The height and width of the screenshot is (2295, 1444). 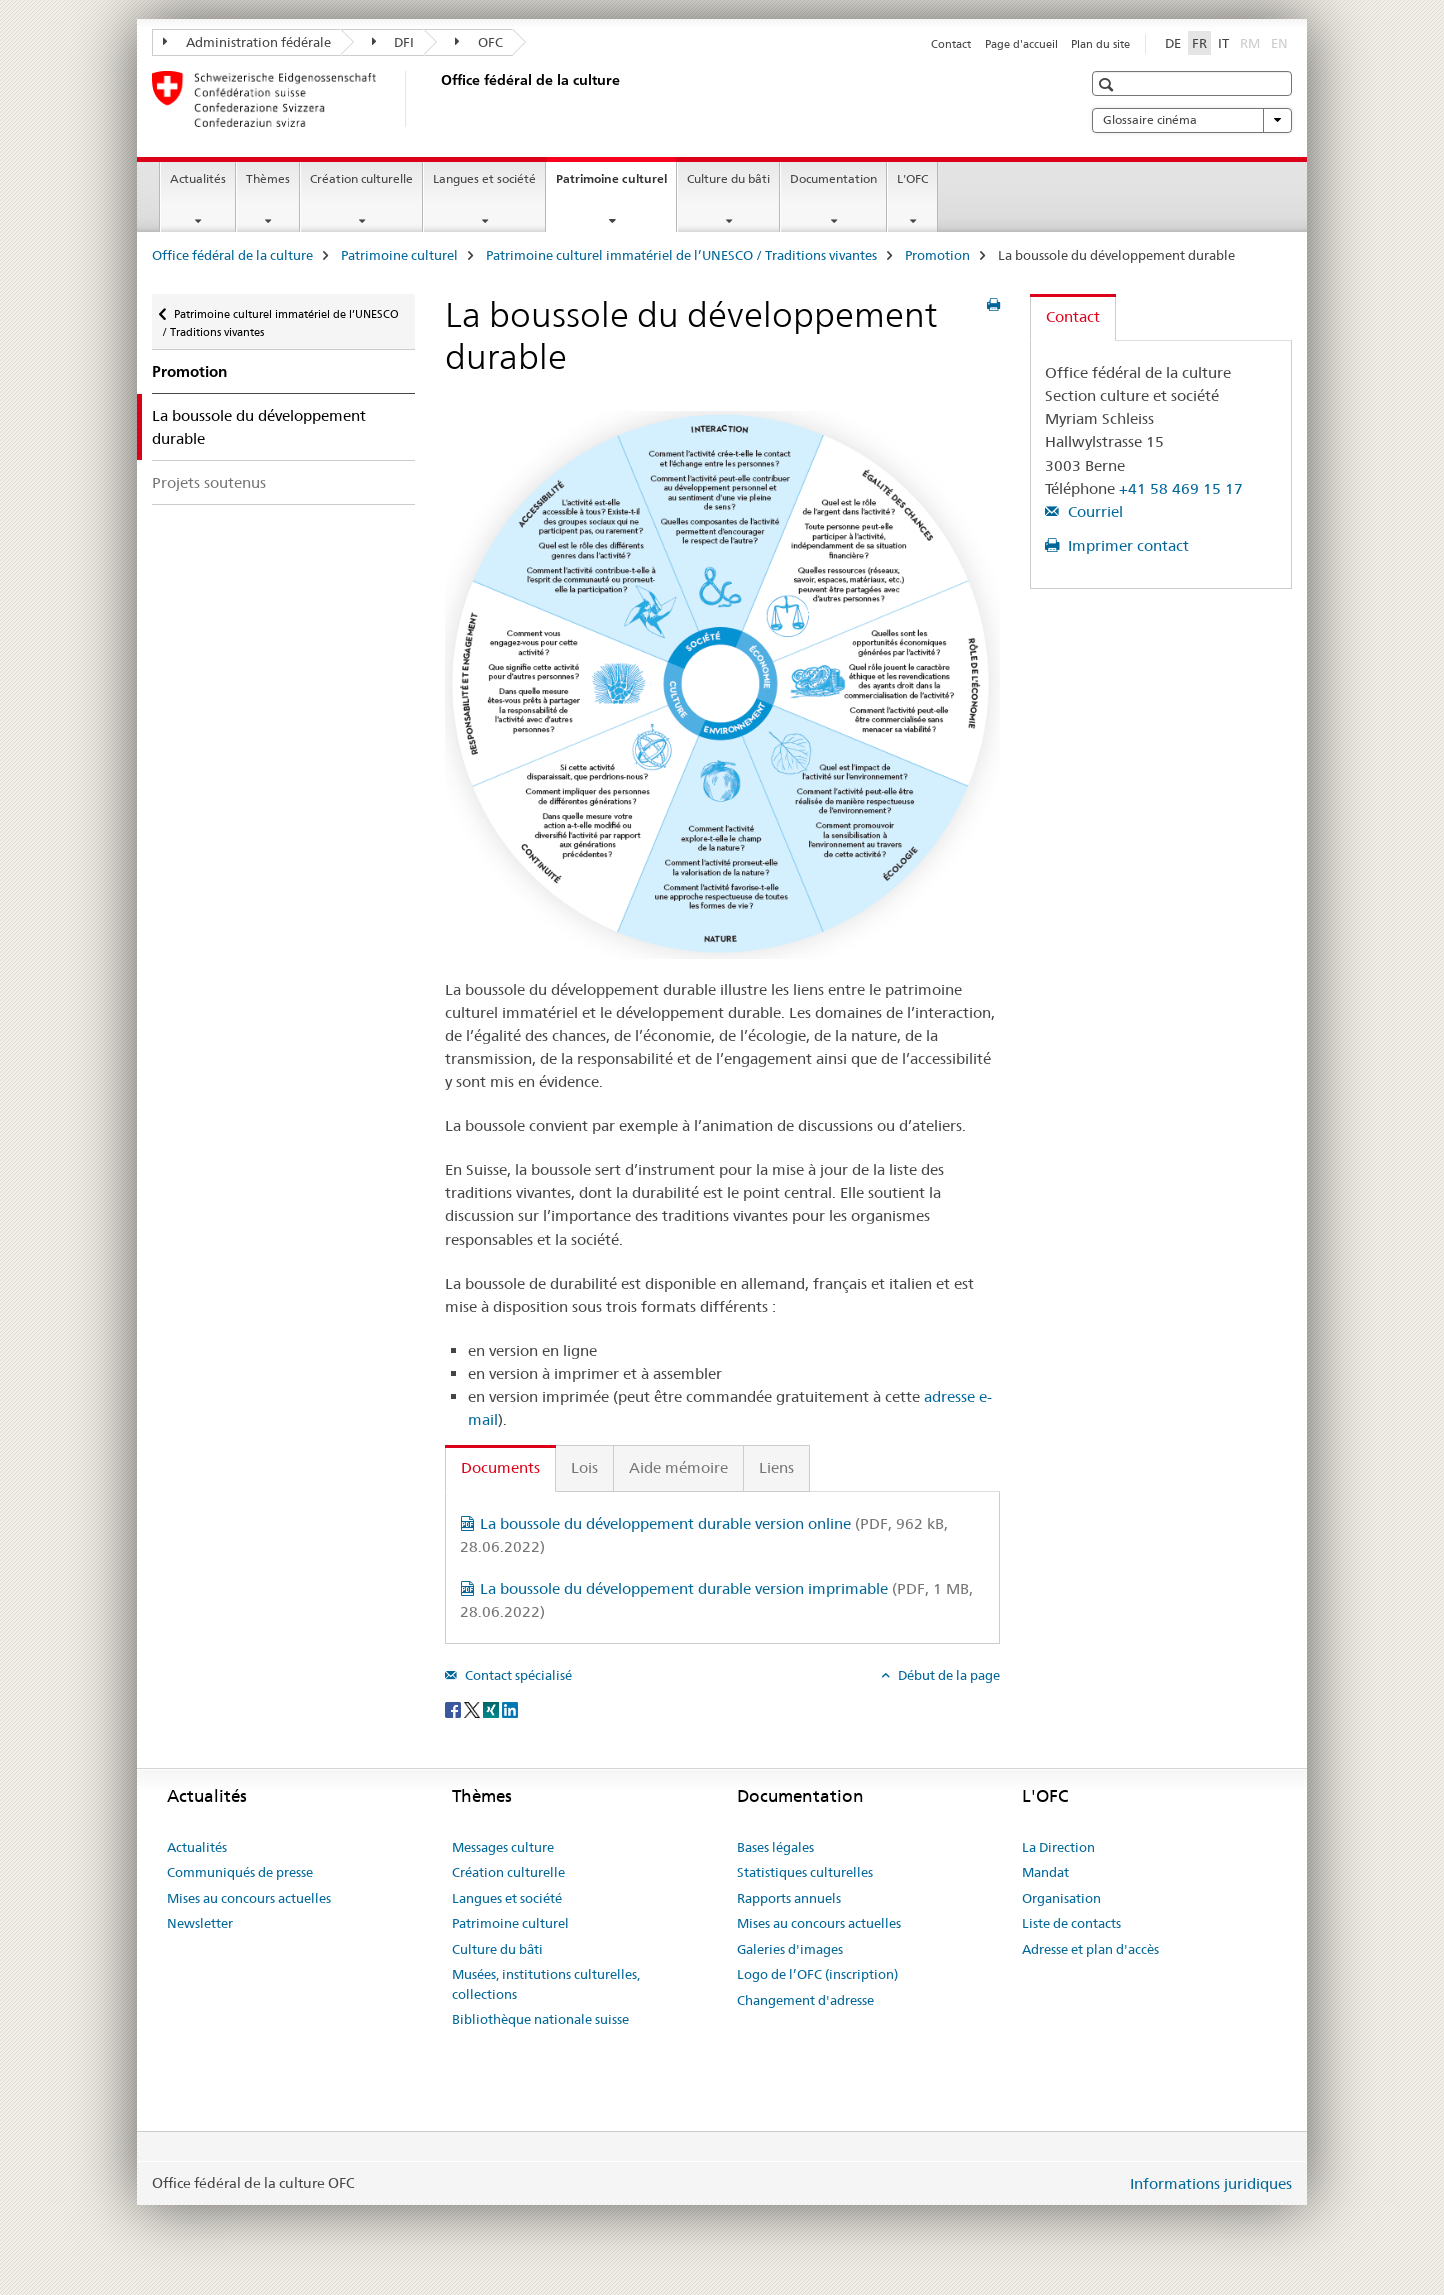 What do you see at coordinates (1173, 43) in the screenshot?
I see `DE [allemand]` at bounding box center [1173, 43].